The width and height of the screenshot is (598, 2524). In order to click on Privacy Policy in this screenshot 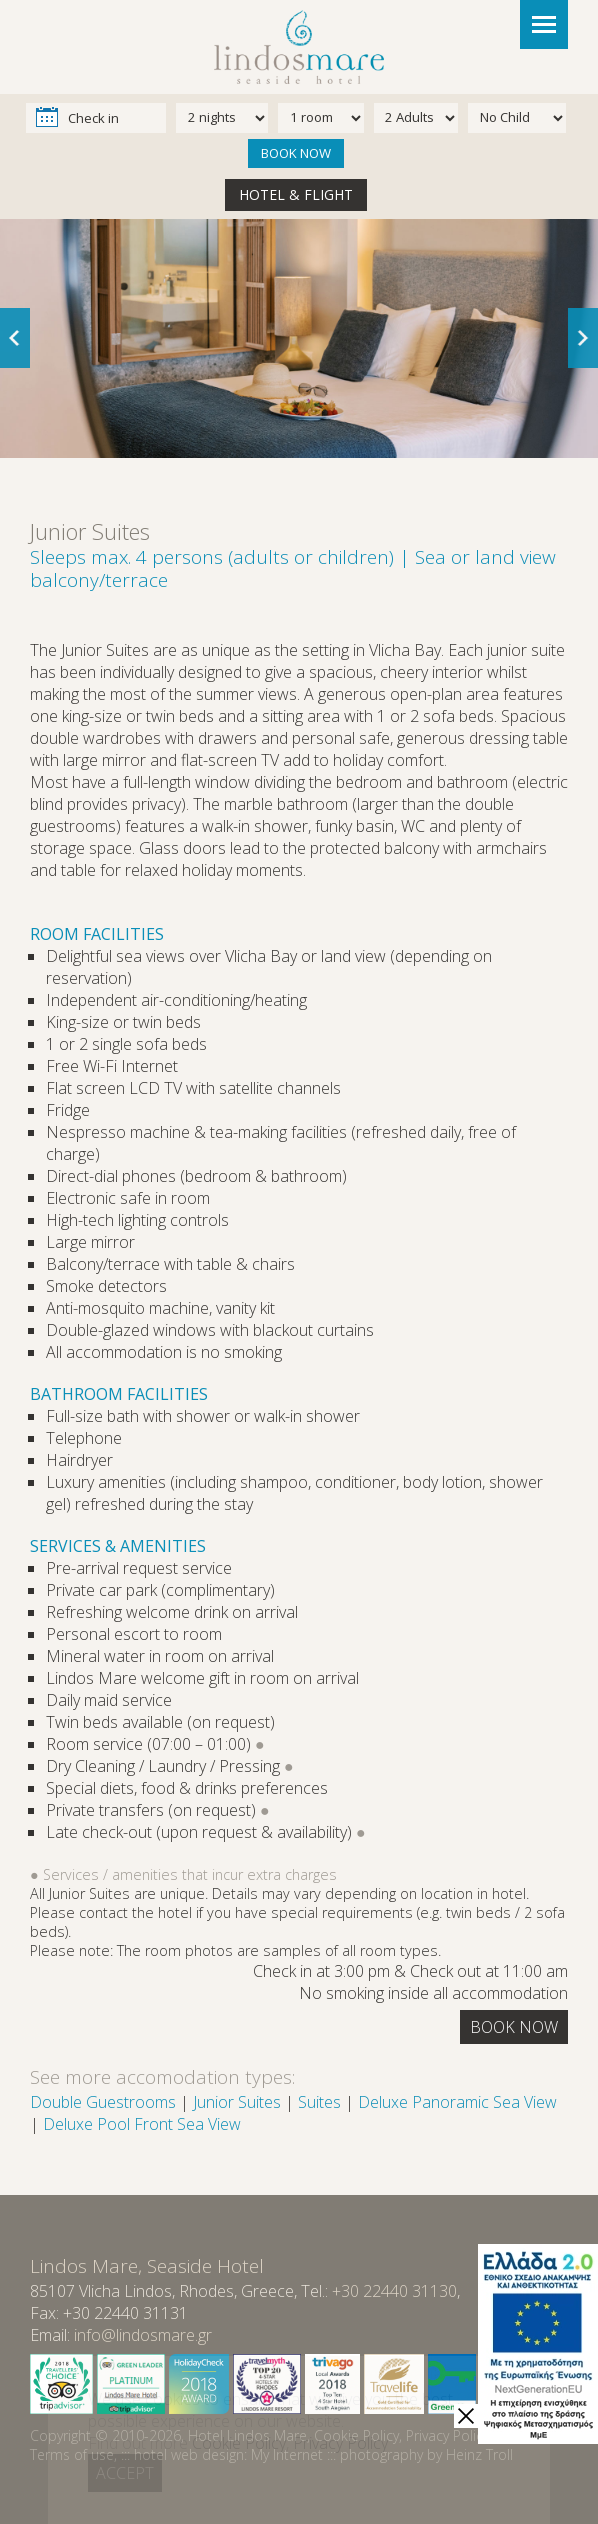, I will do `click(447, 2435)`.